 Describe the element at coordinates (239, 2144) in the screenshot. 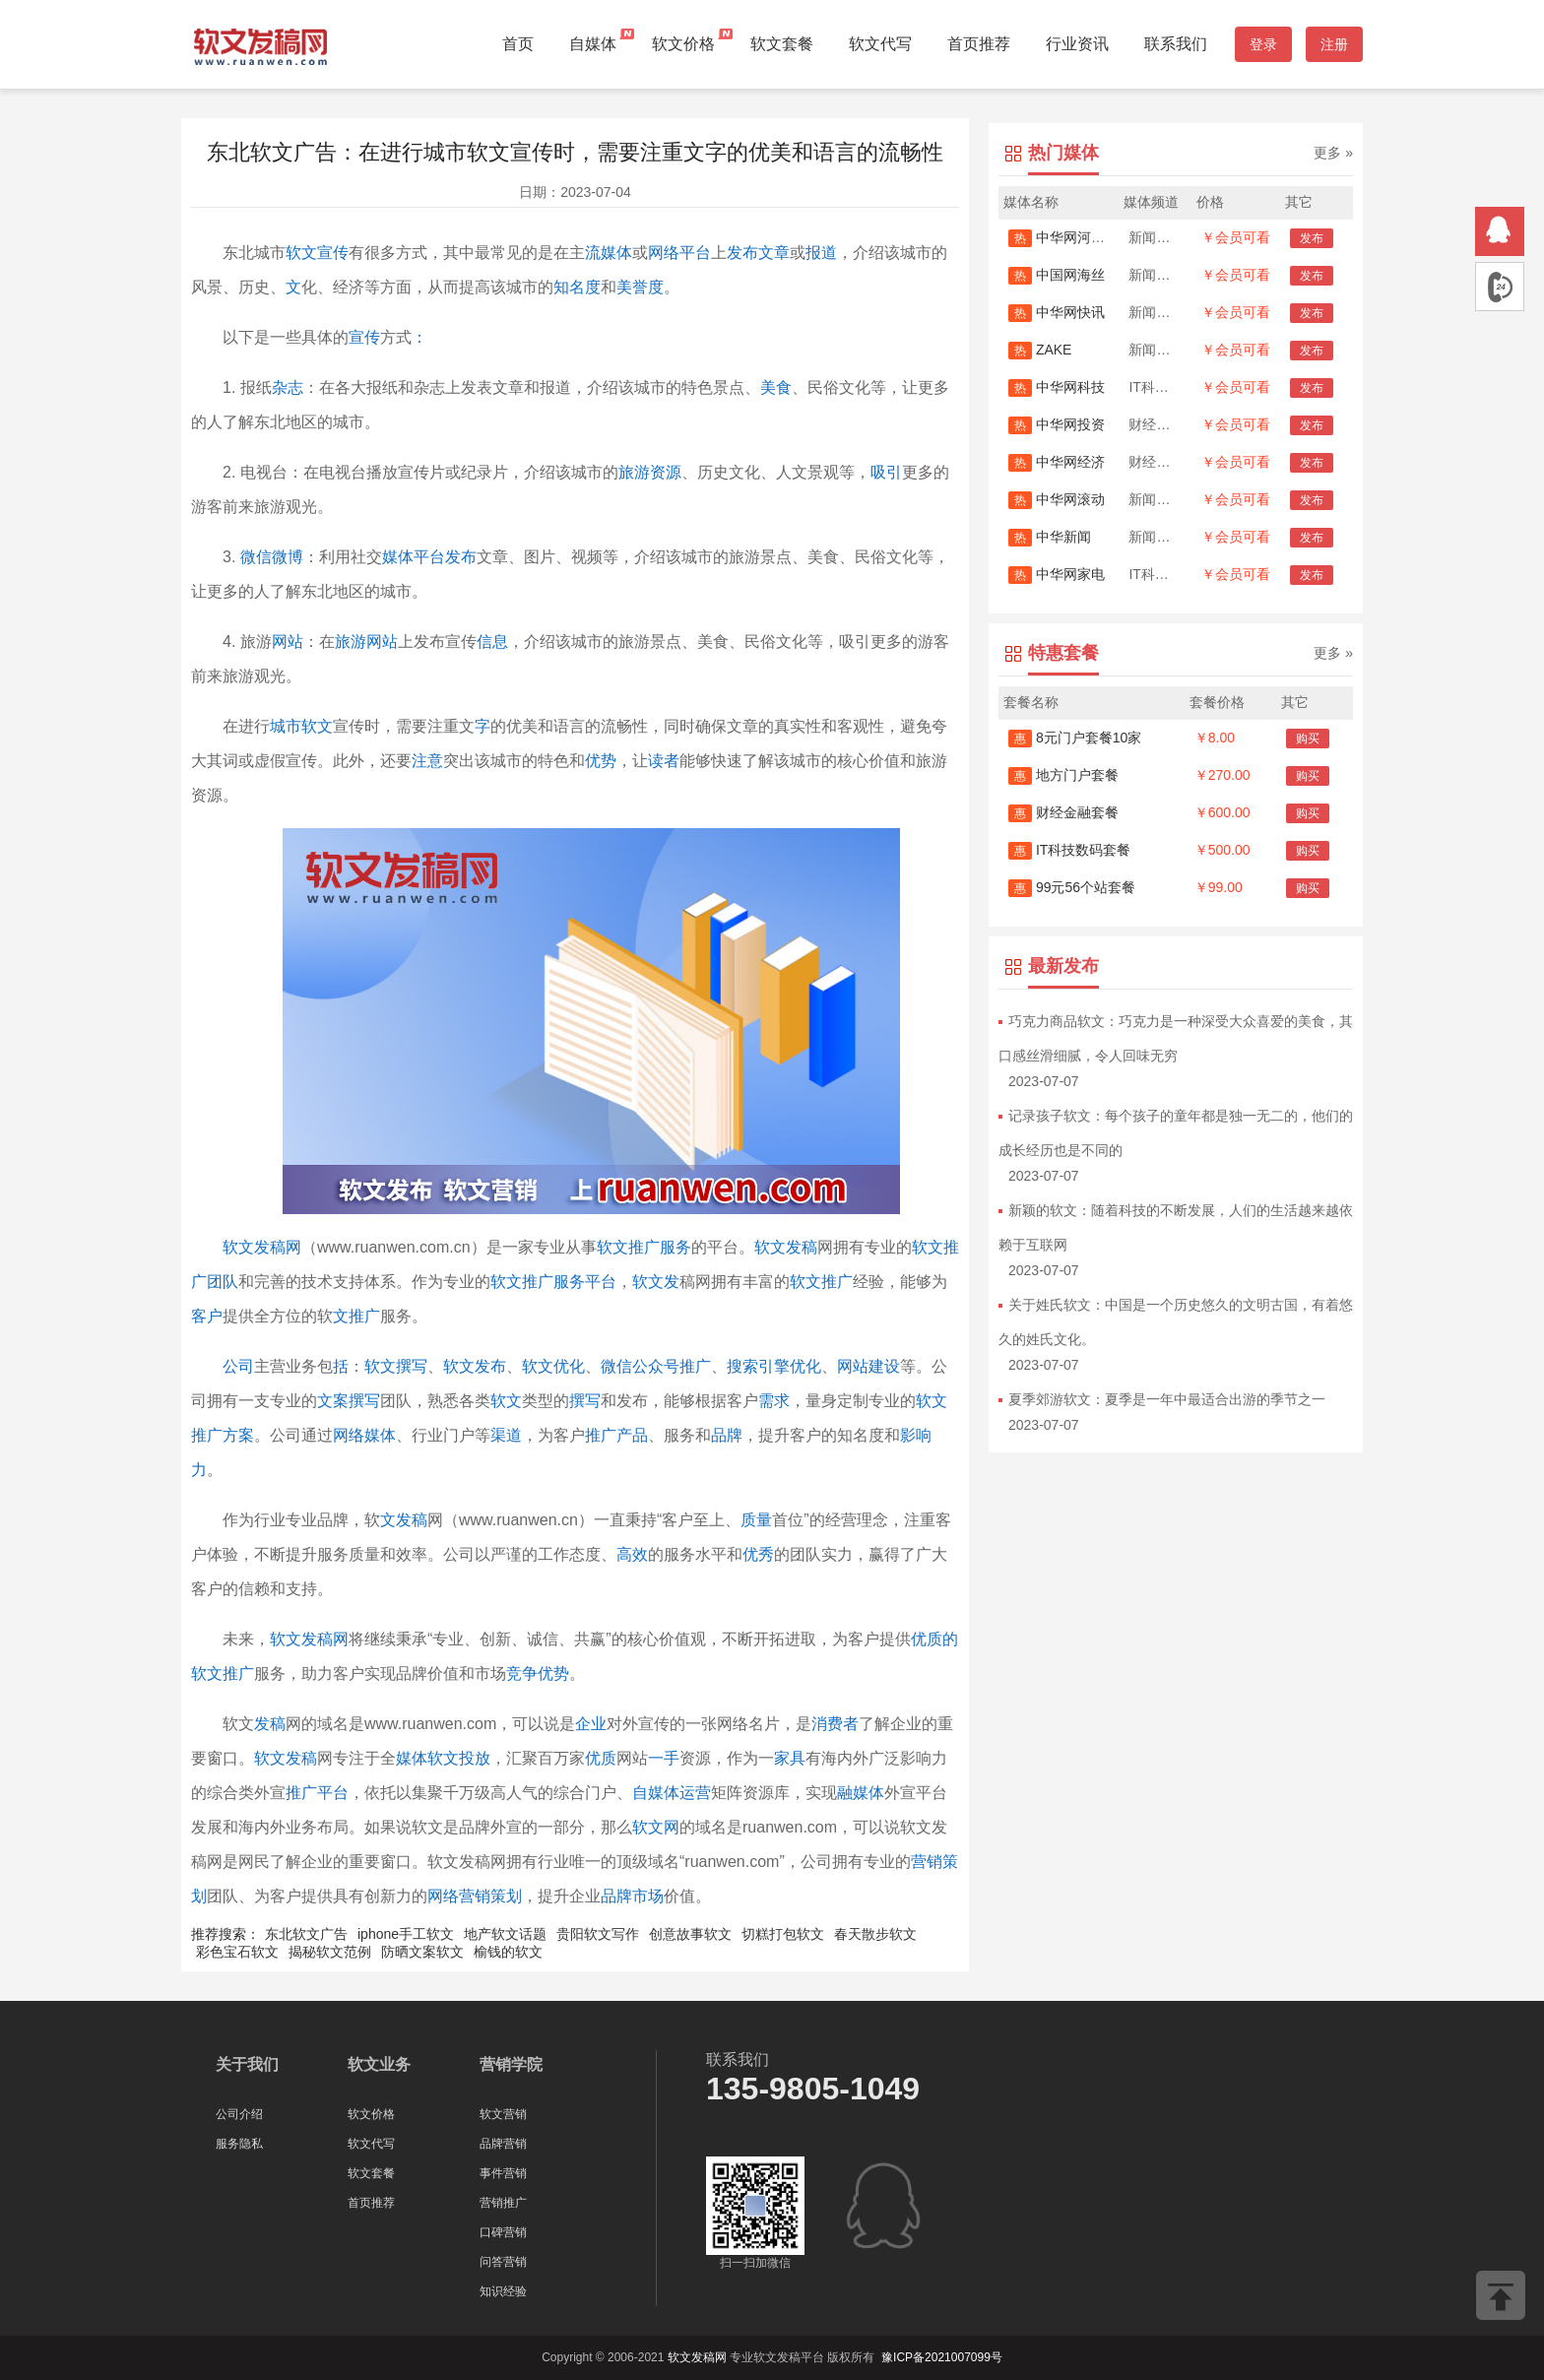

I see `服务隐私` at that location.